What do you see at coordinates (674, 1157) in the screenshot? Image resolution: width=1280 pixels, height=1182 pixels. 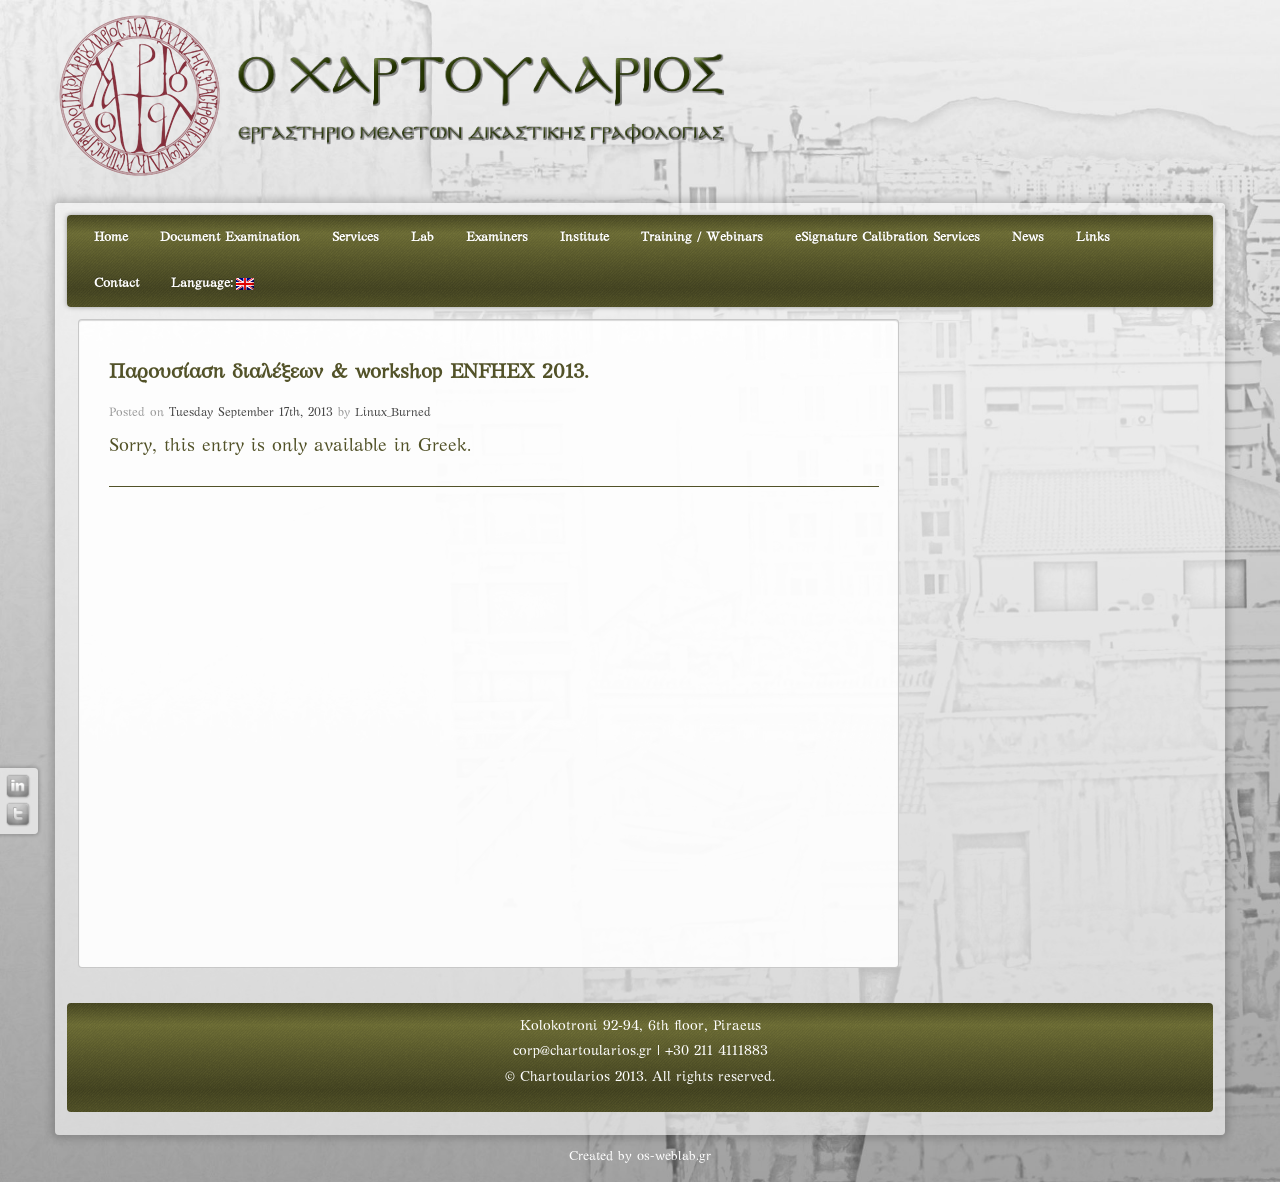 I see `os-weblab.gr` at bounding box center [674, 1157].